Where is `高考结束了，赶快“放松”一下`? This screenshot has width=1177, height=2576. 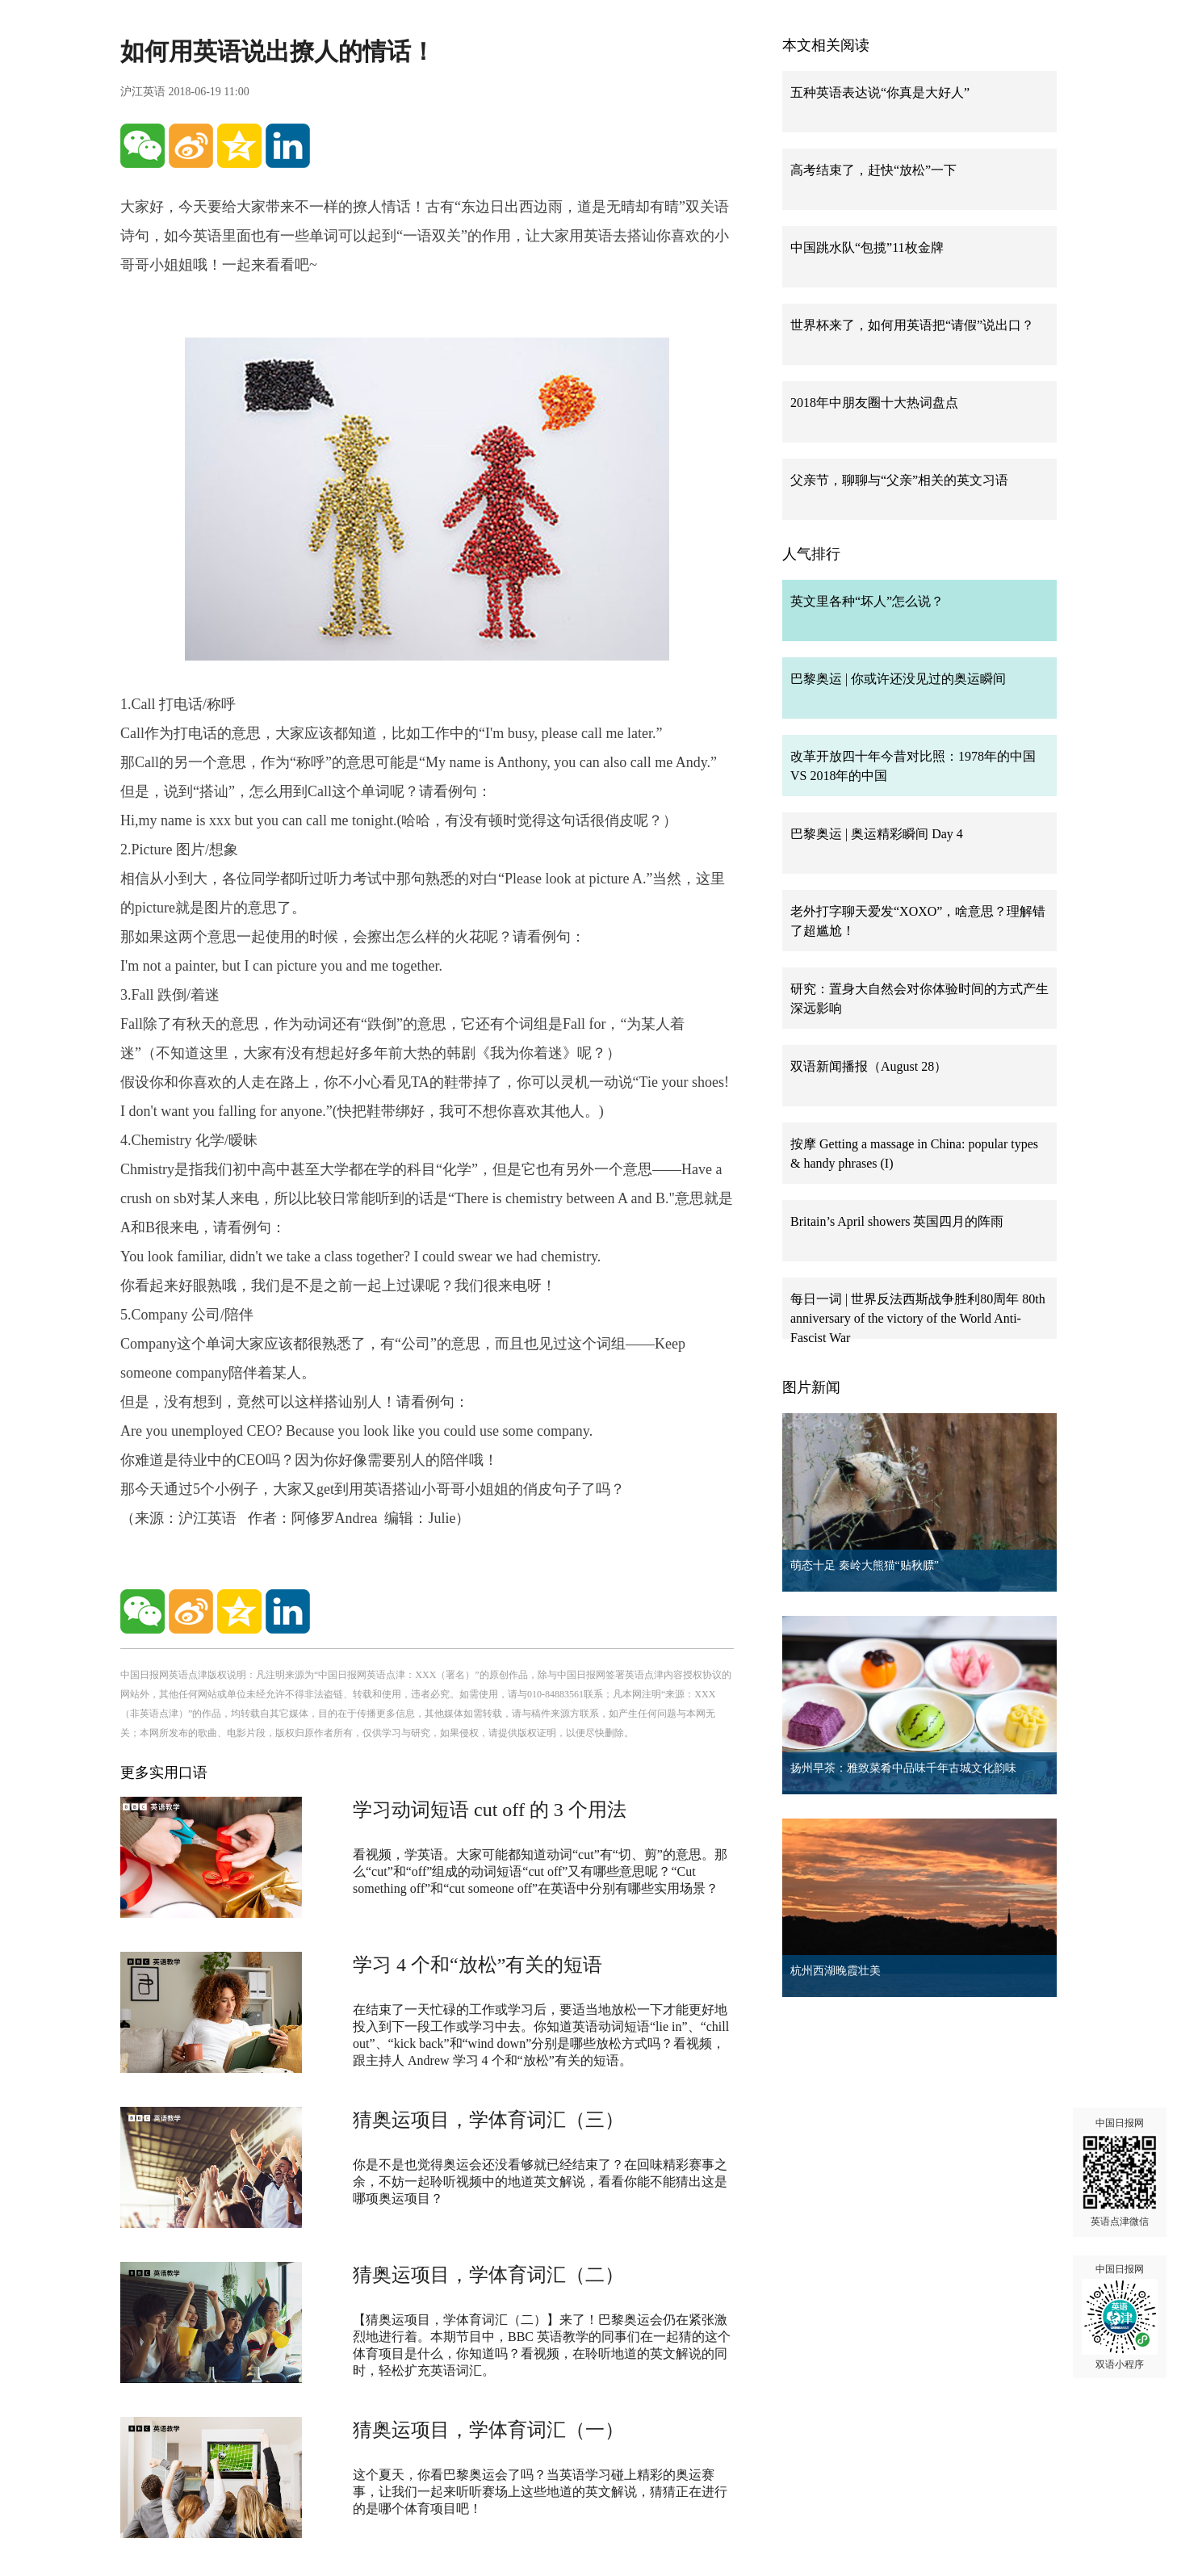
高考结束了，赶快“放松”一下 is located at coordinates (873, 170).